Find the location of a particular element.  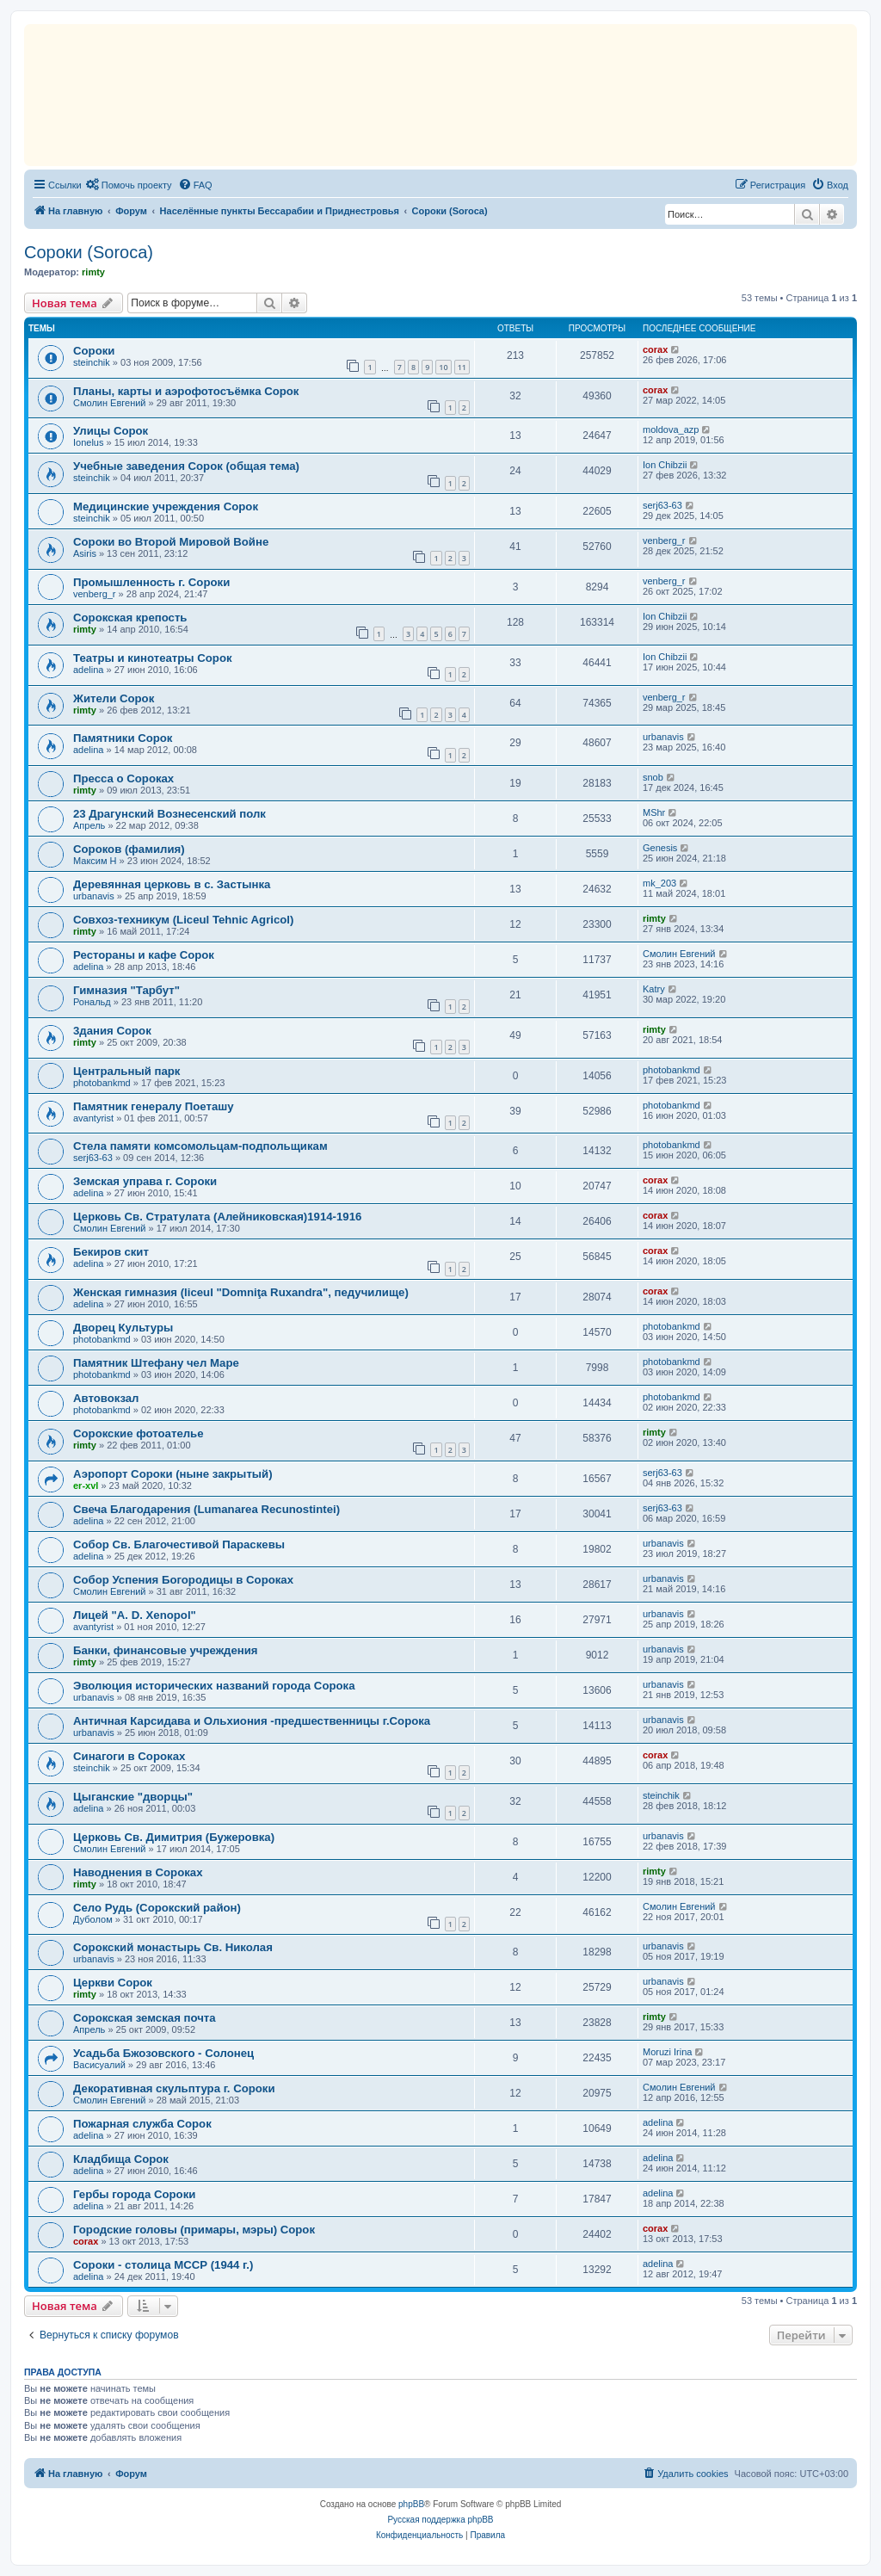

urbanavis is located at coordinates (663, 737).